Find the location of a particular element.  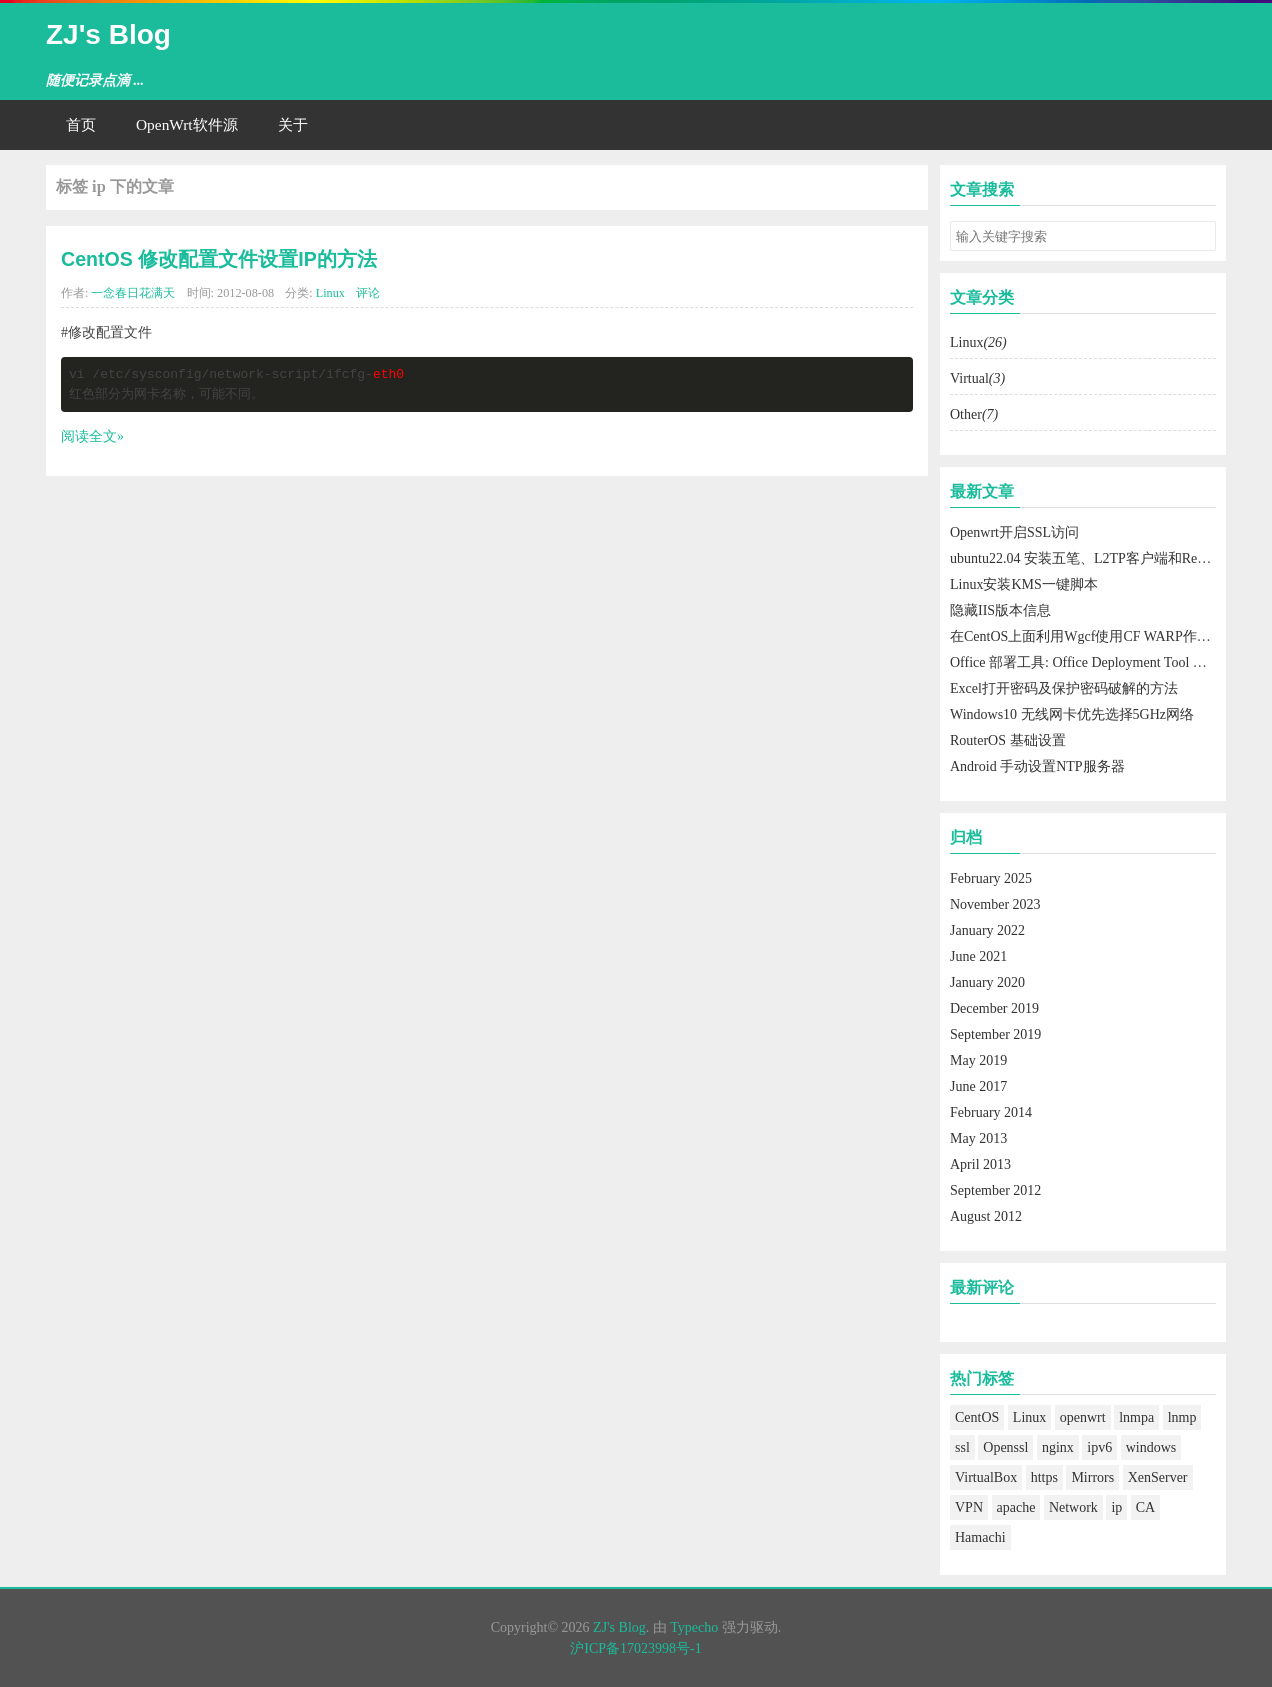

February 2014 is located at coordinates (991, 1112).